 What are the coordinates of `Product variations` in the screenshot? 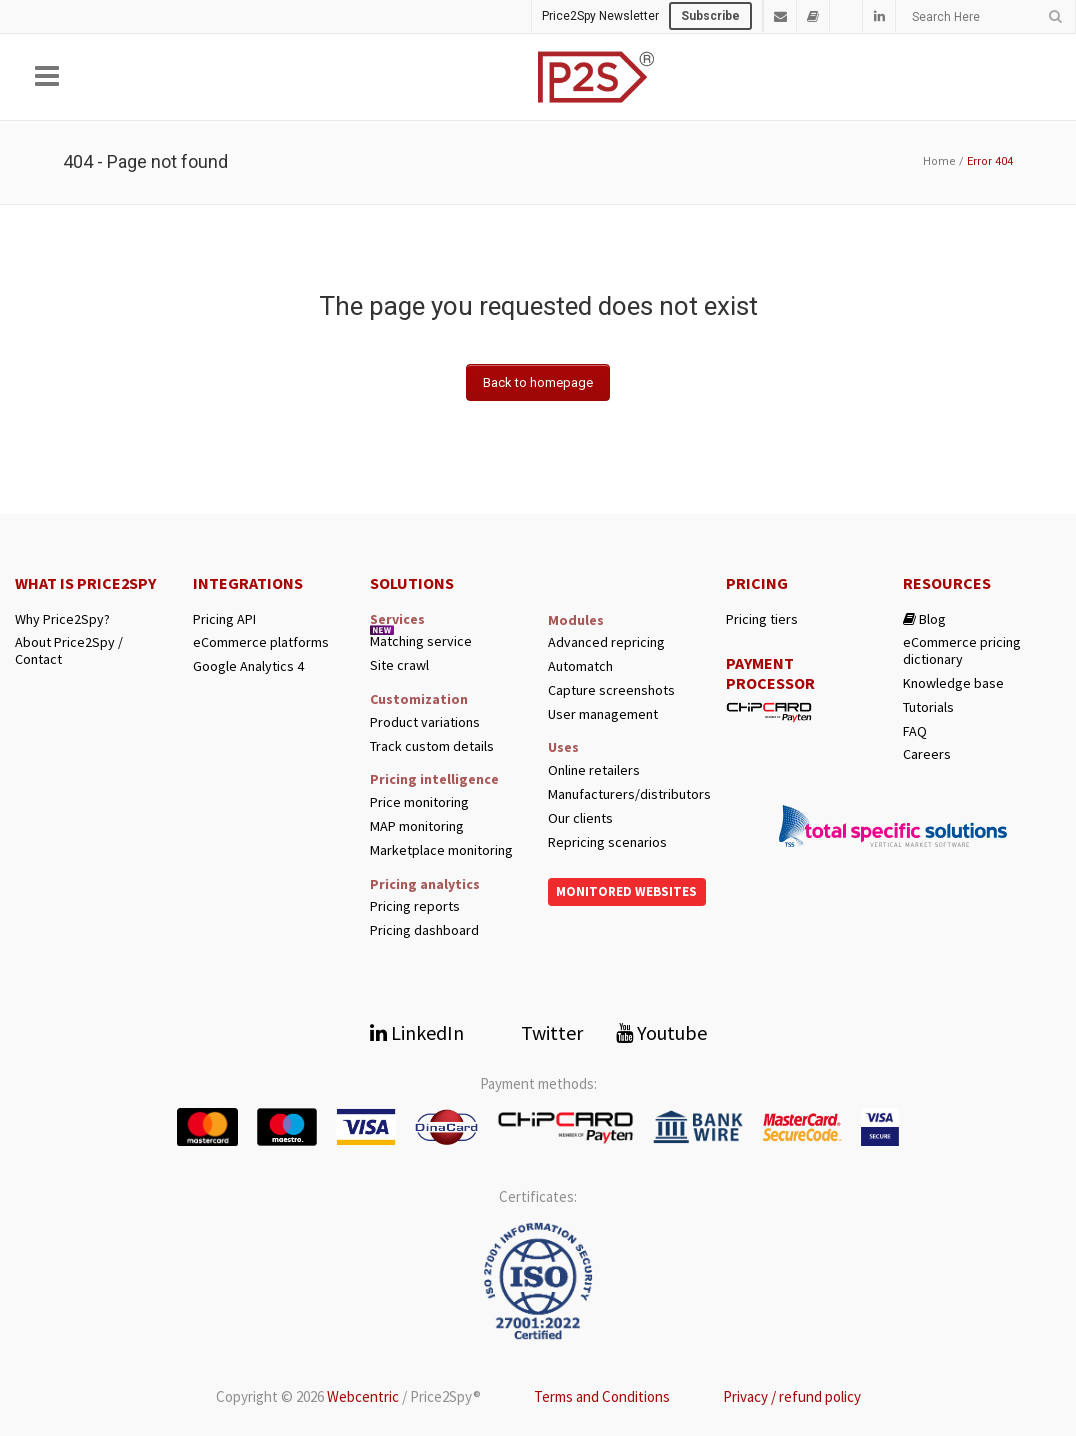 It's located at (425, 722).